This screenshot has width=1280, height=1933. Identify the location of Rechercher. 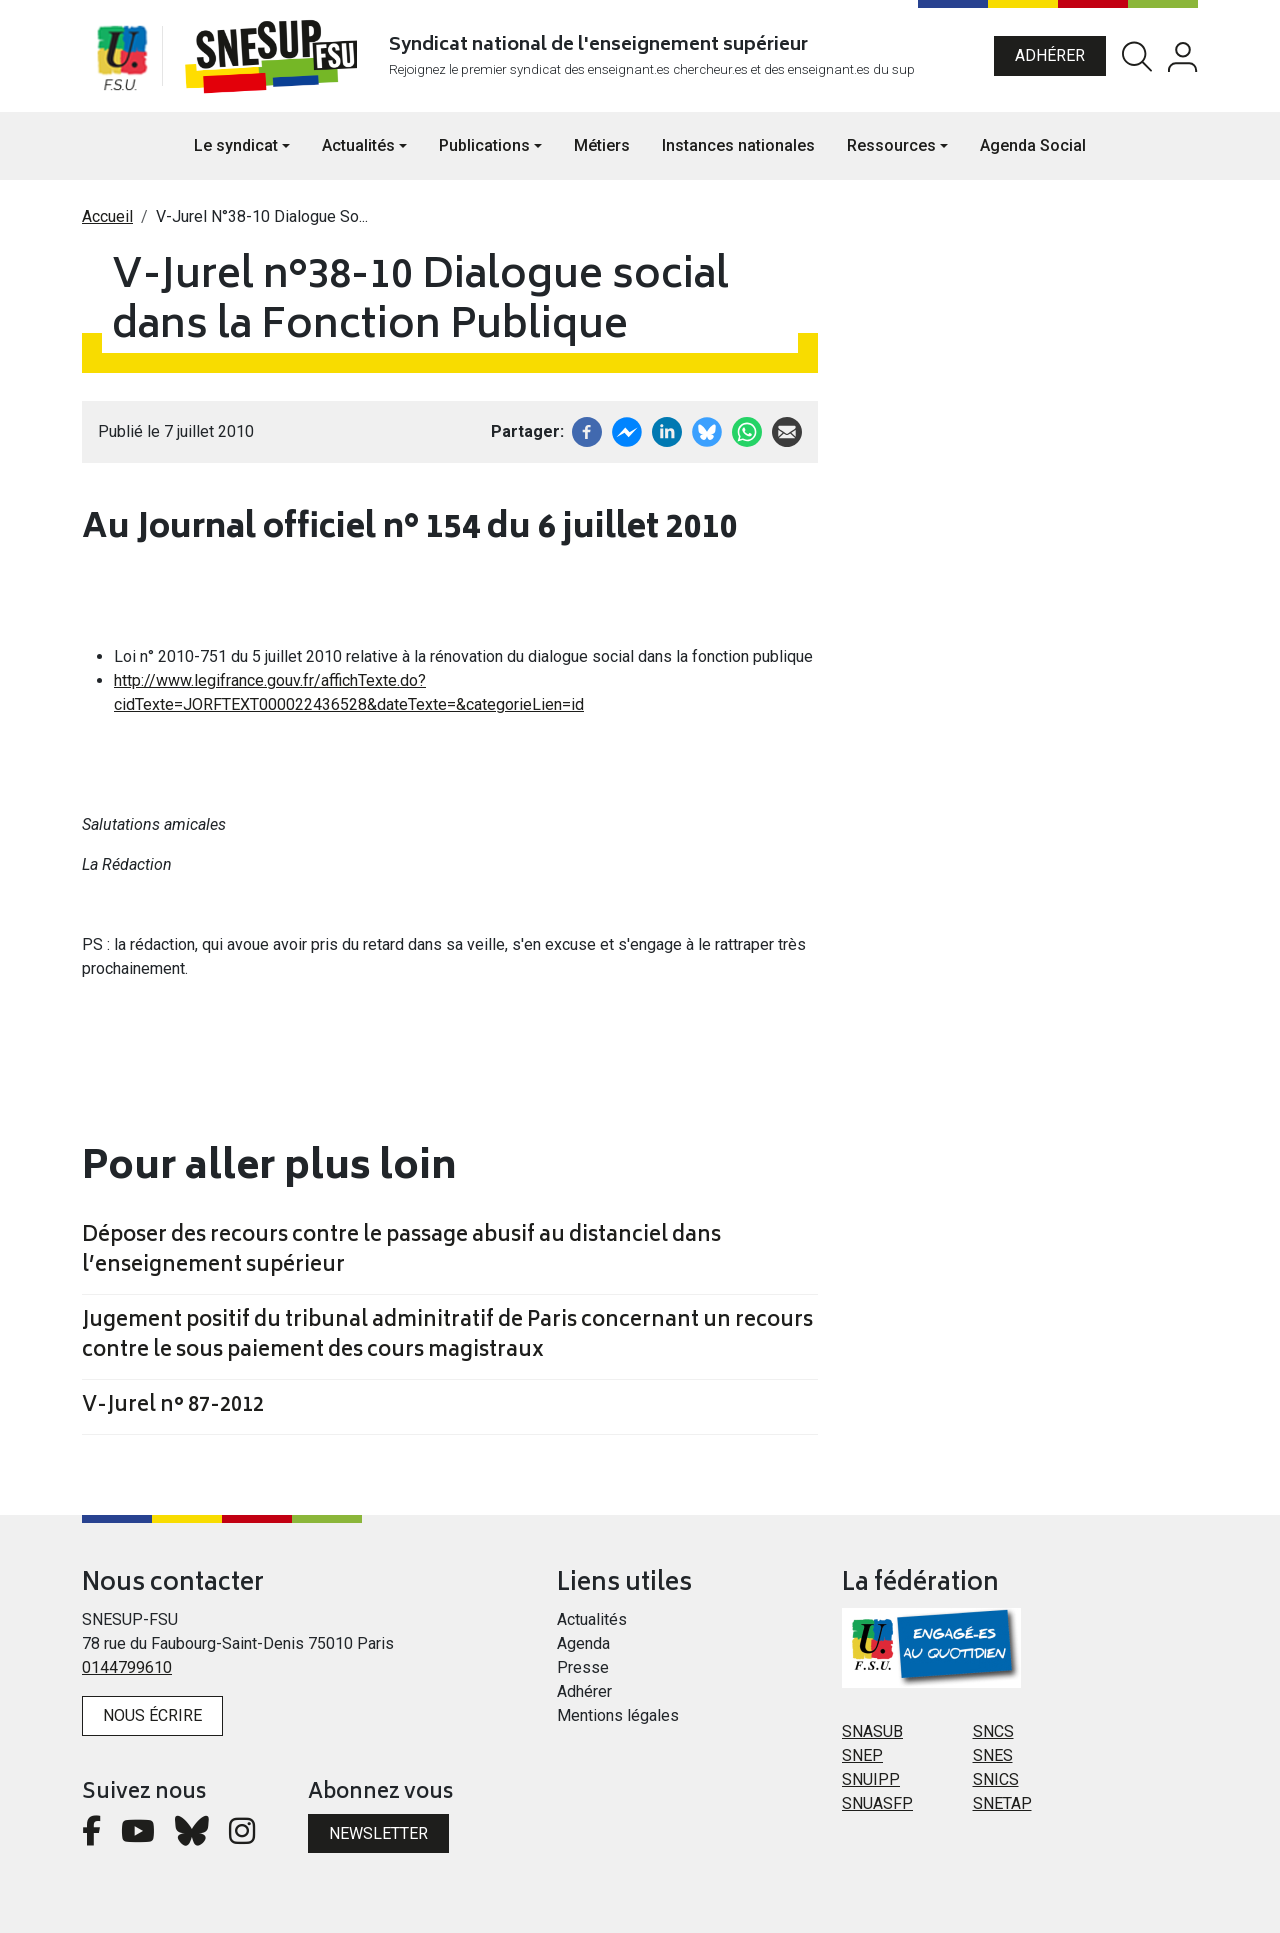
(1137, 56).